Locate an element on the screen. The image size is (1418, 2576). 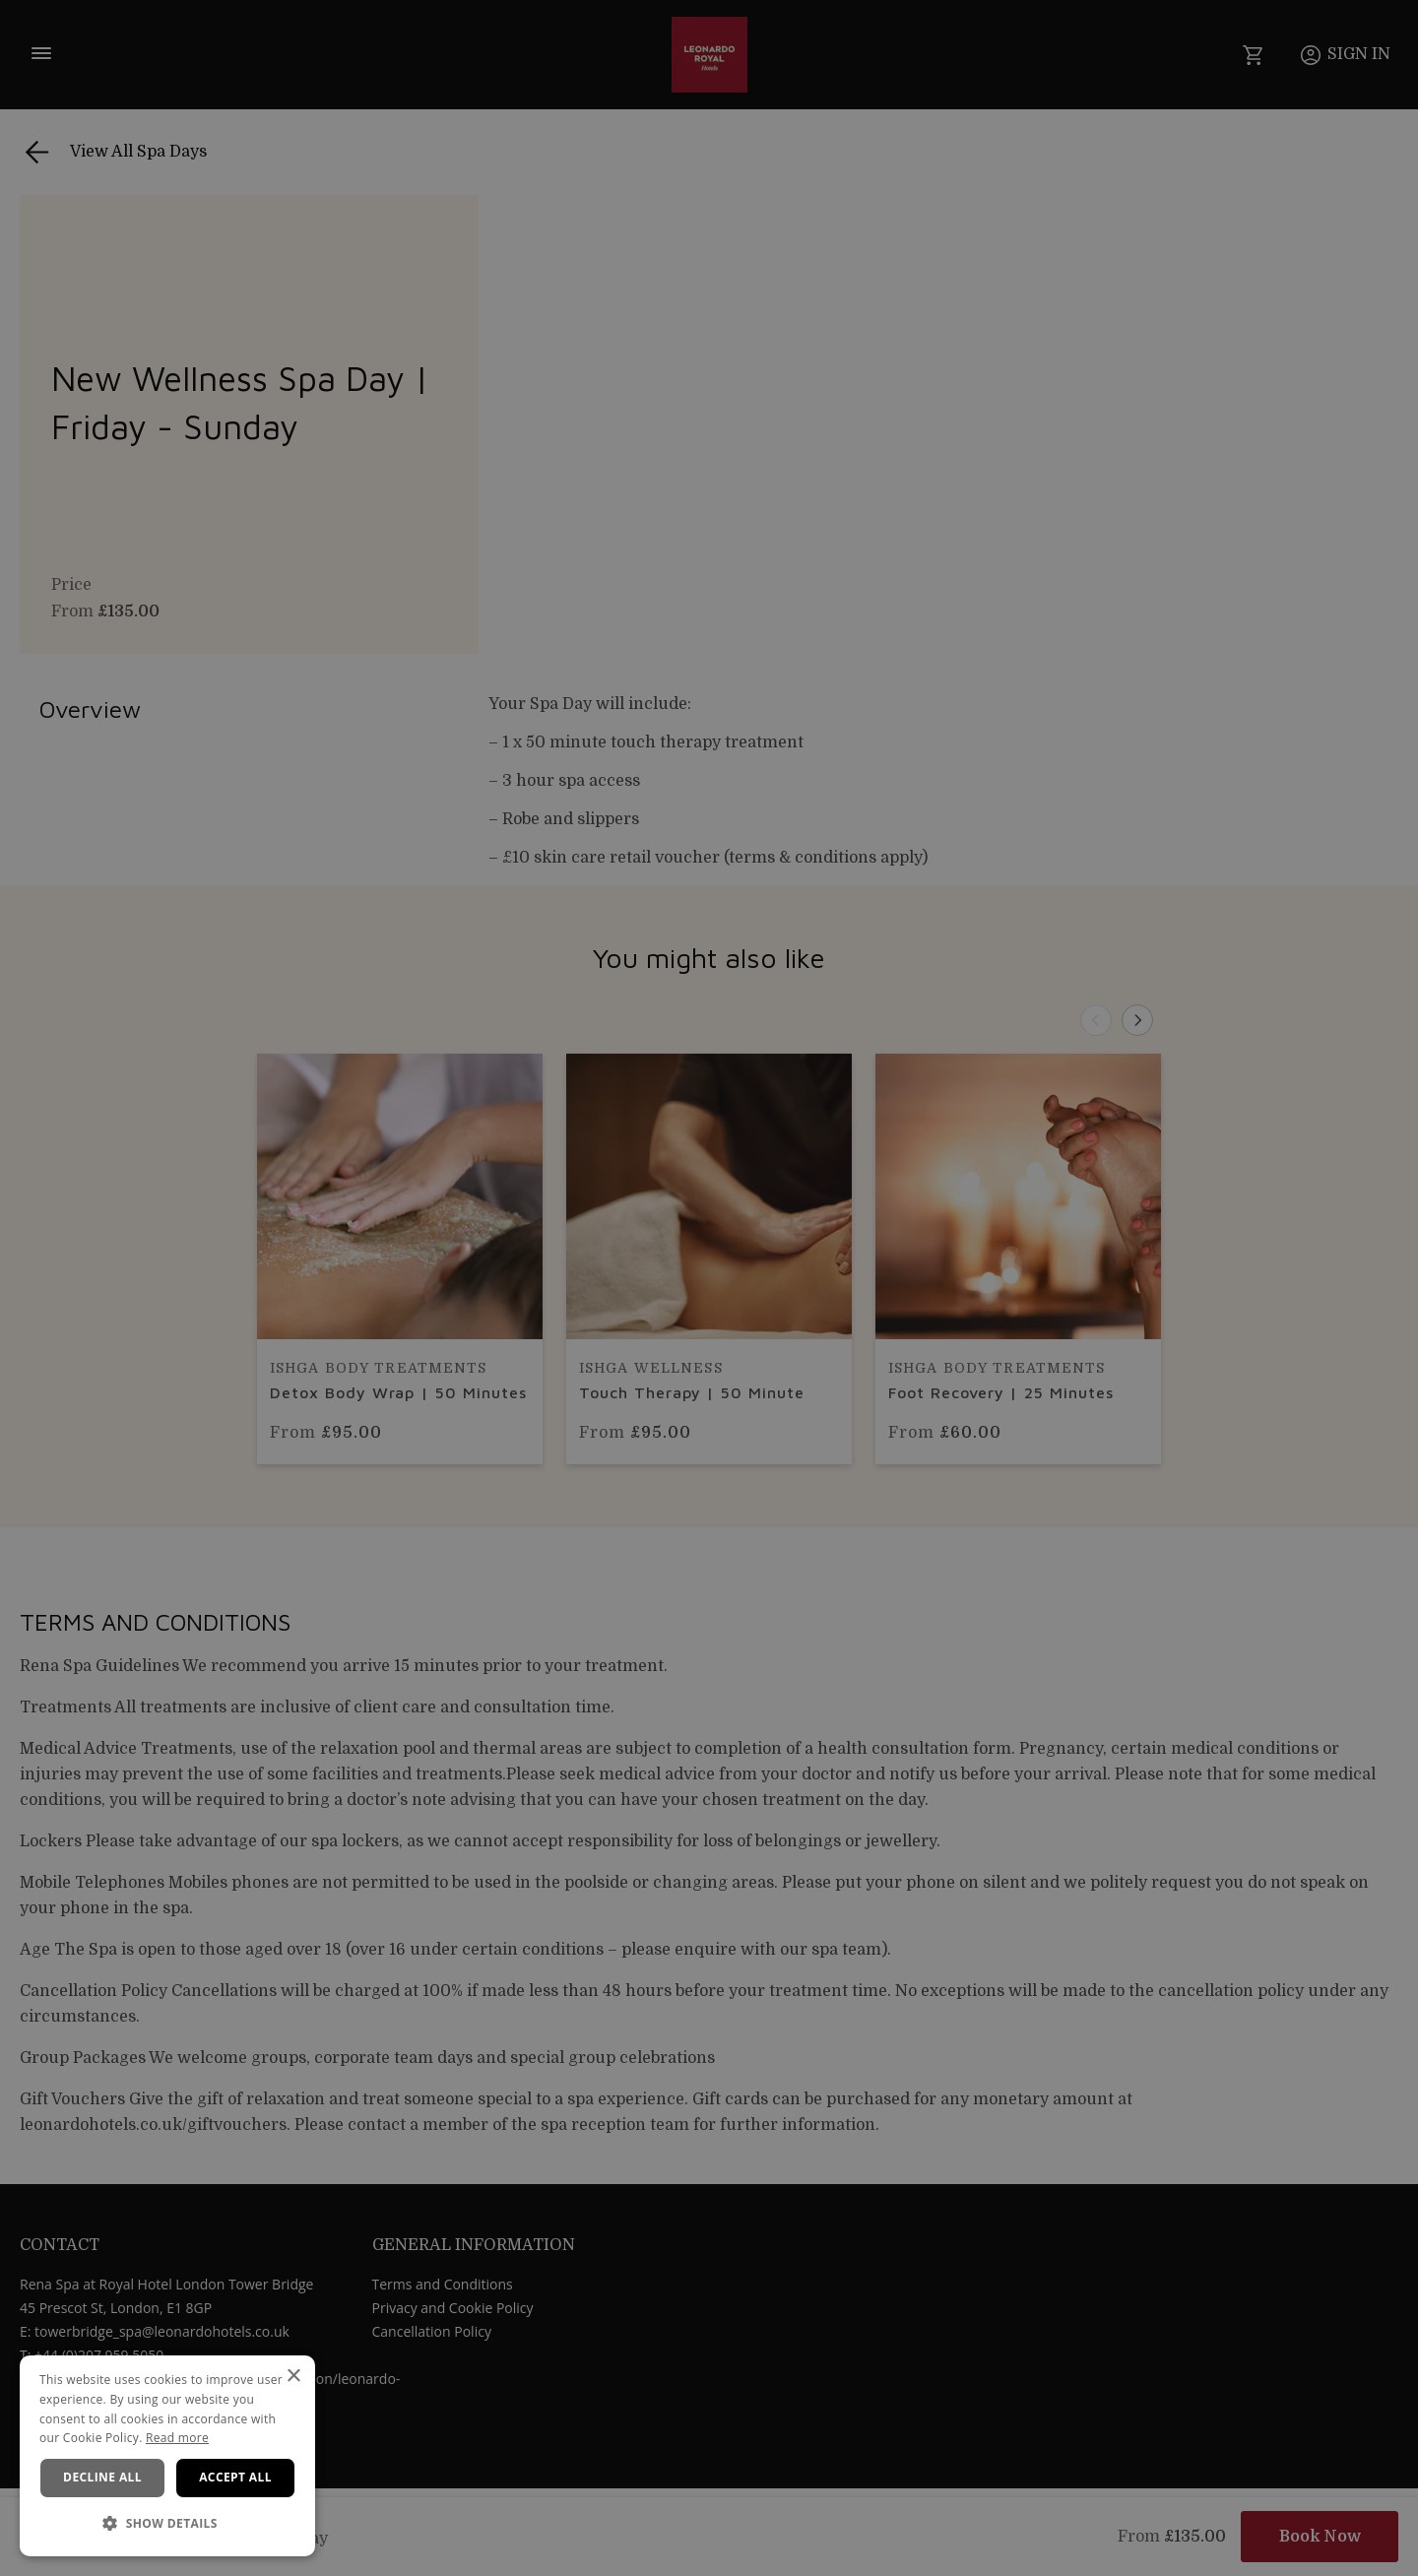
[button] is located at coordinates (167, 2524).